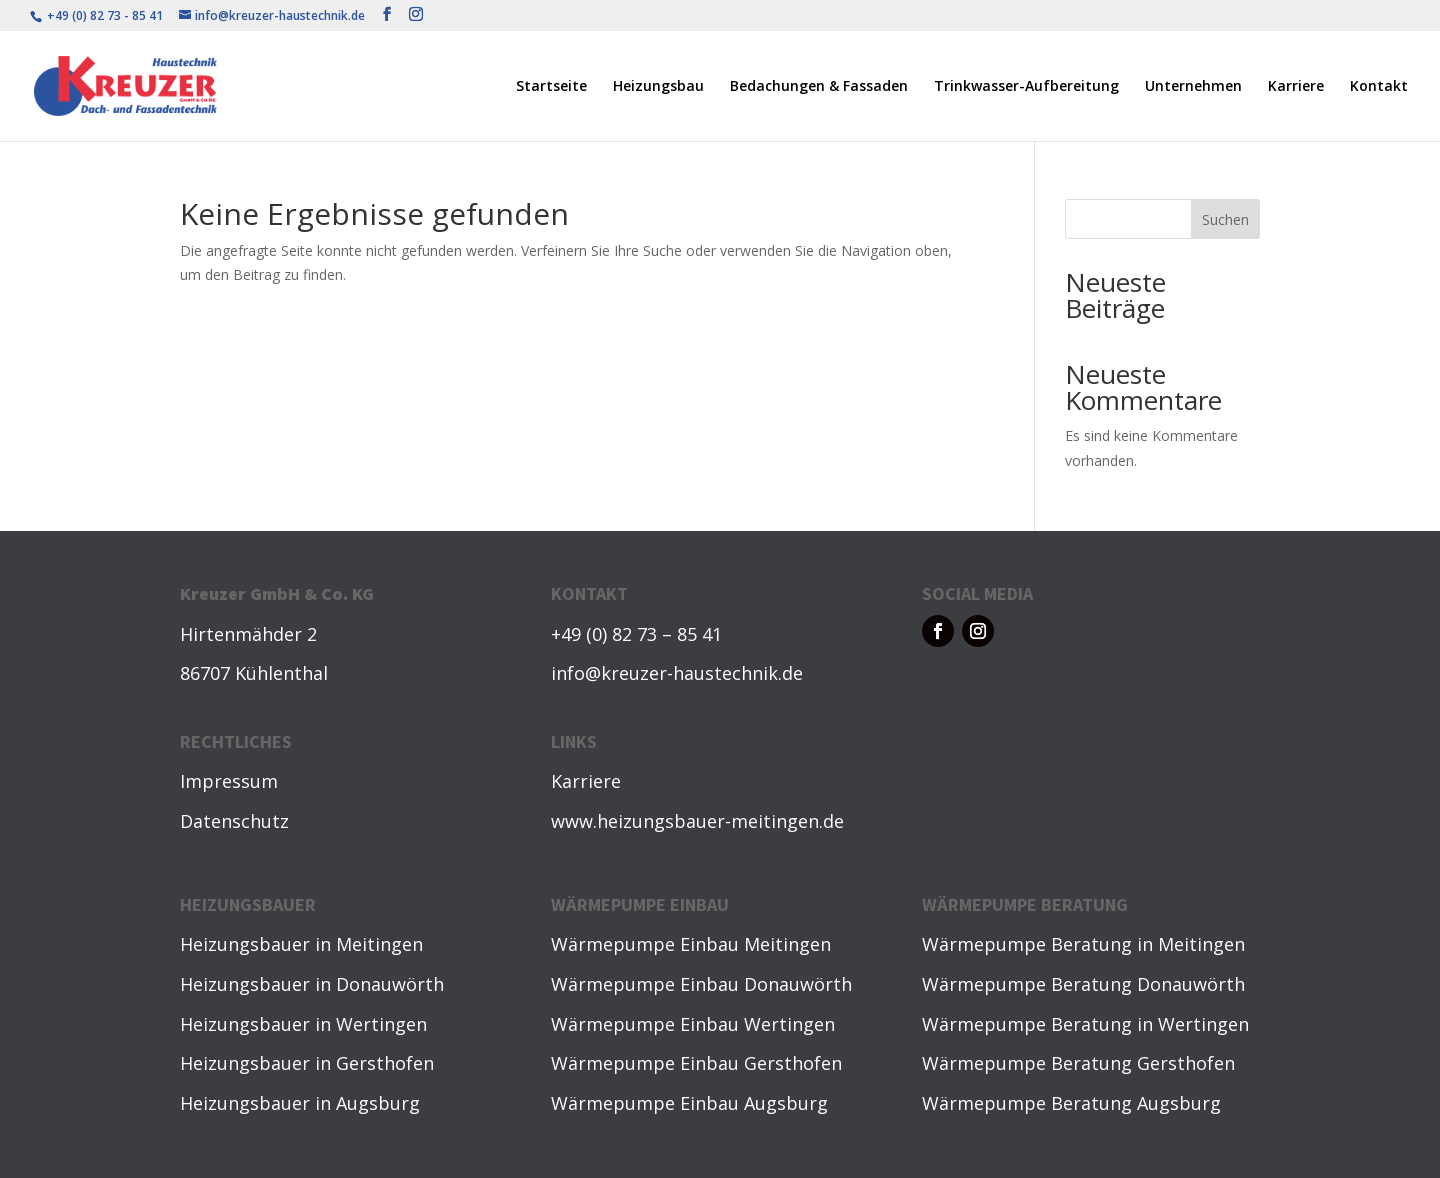 The image size is (1440, 1178). Describe the element at coordinates (1379, 87) in the screenshot. I see `Kontakt` at that location.